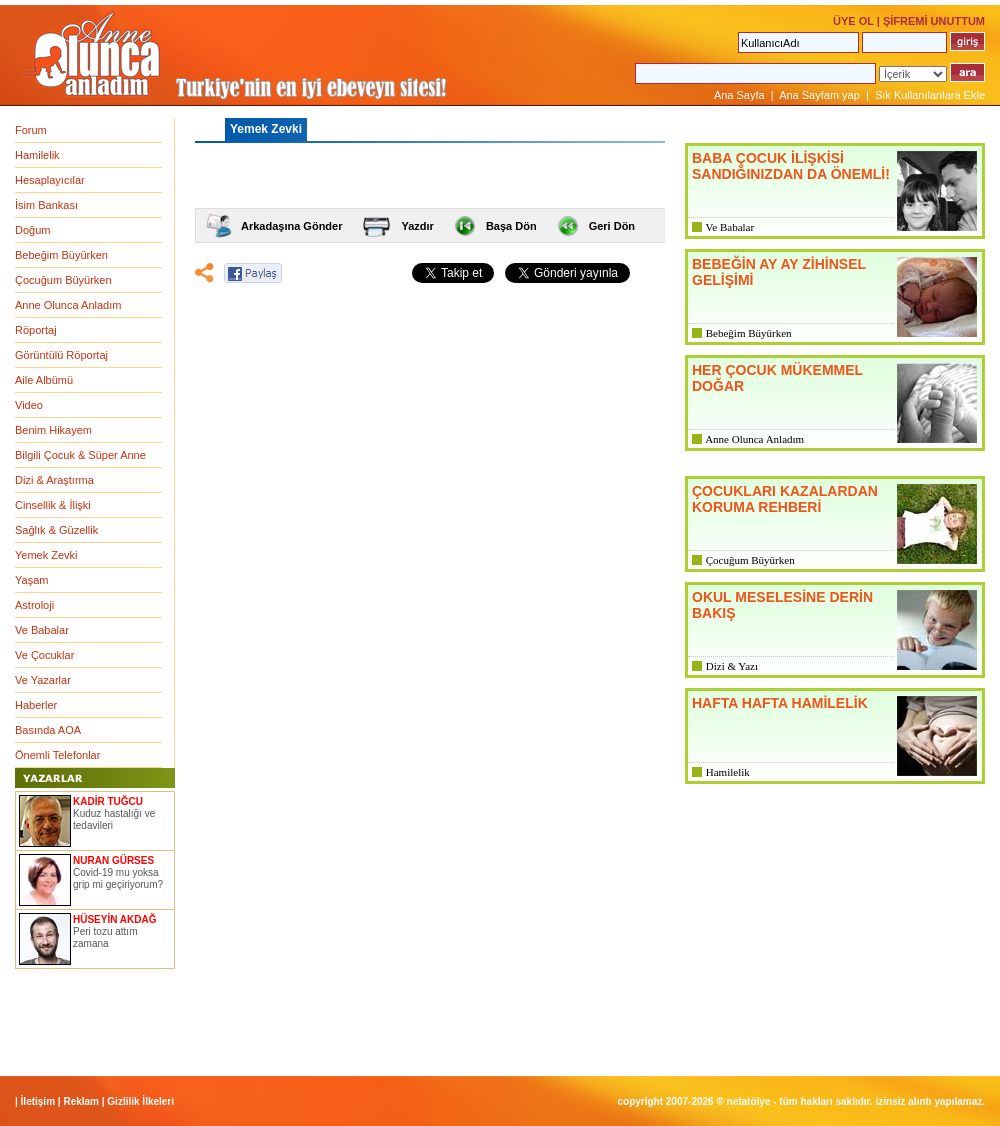 The image size is (1000, 1126). Describe the element at coordinates (291, 226) in the screenshot. I see `Arkadaşına Gönder` at that location.